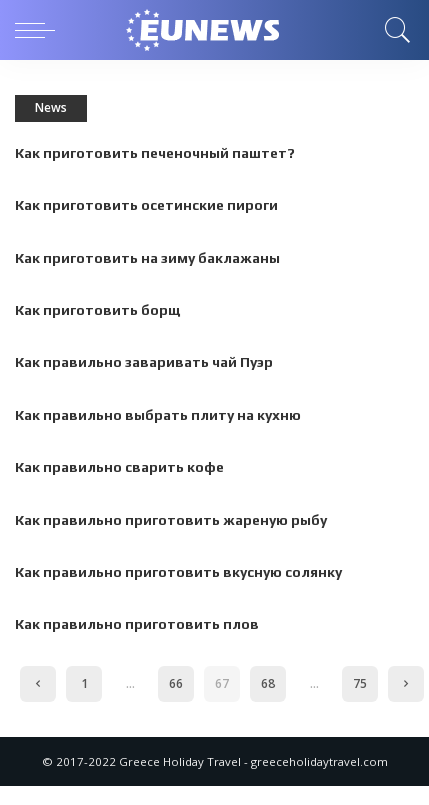 Image resolution: width=429 pixels, height=805 pixels. I want to click on Как правильно приготовить плов, so click(137, 624).